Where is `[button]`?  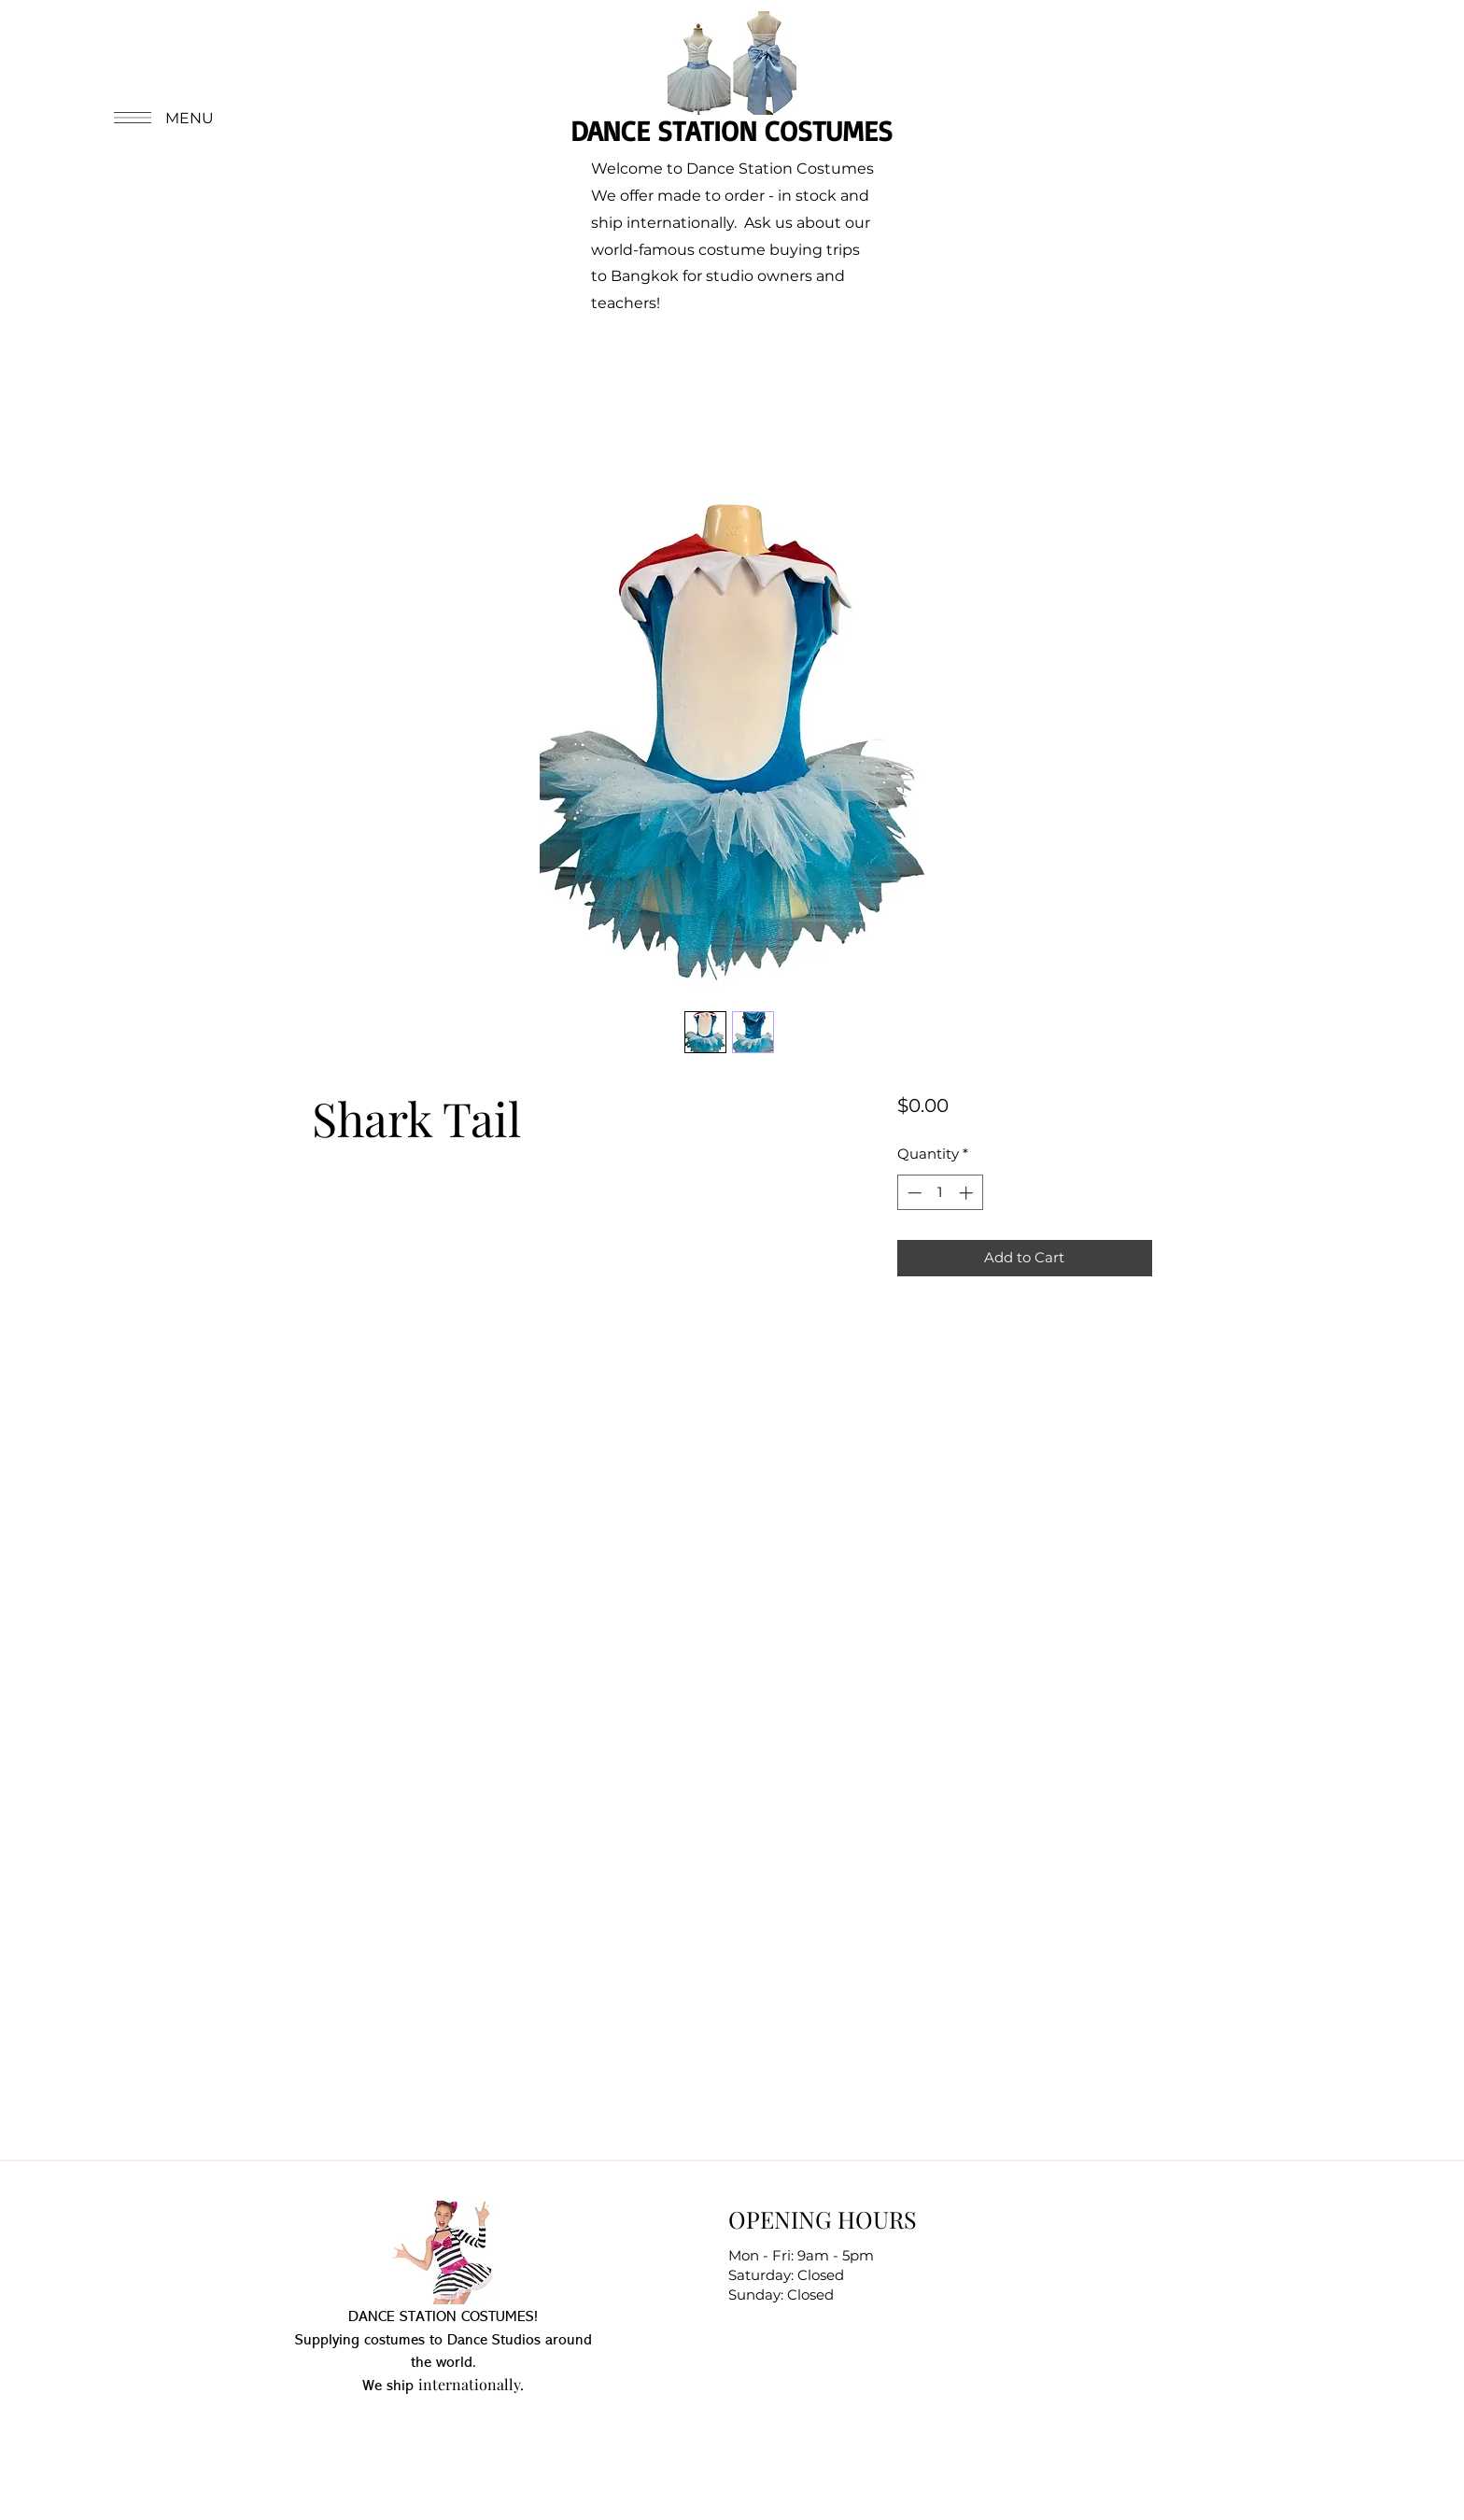
[button] is located at coordinates (162, 117).